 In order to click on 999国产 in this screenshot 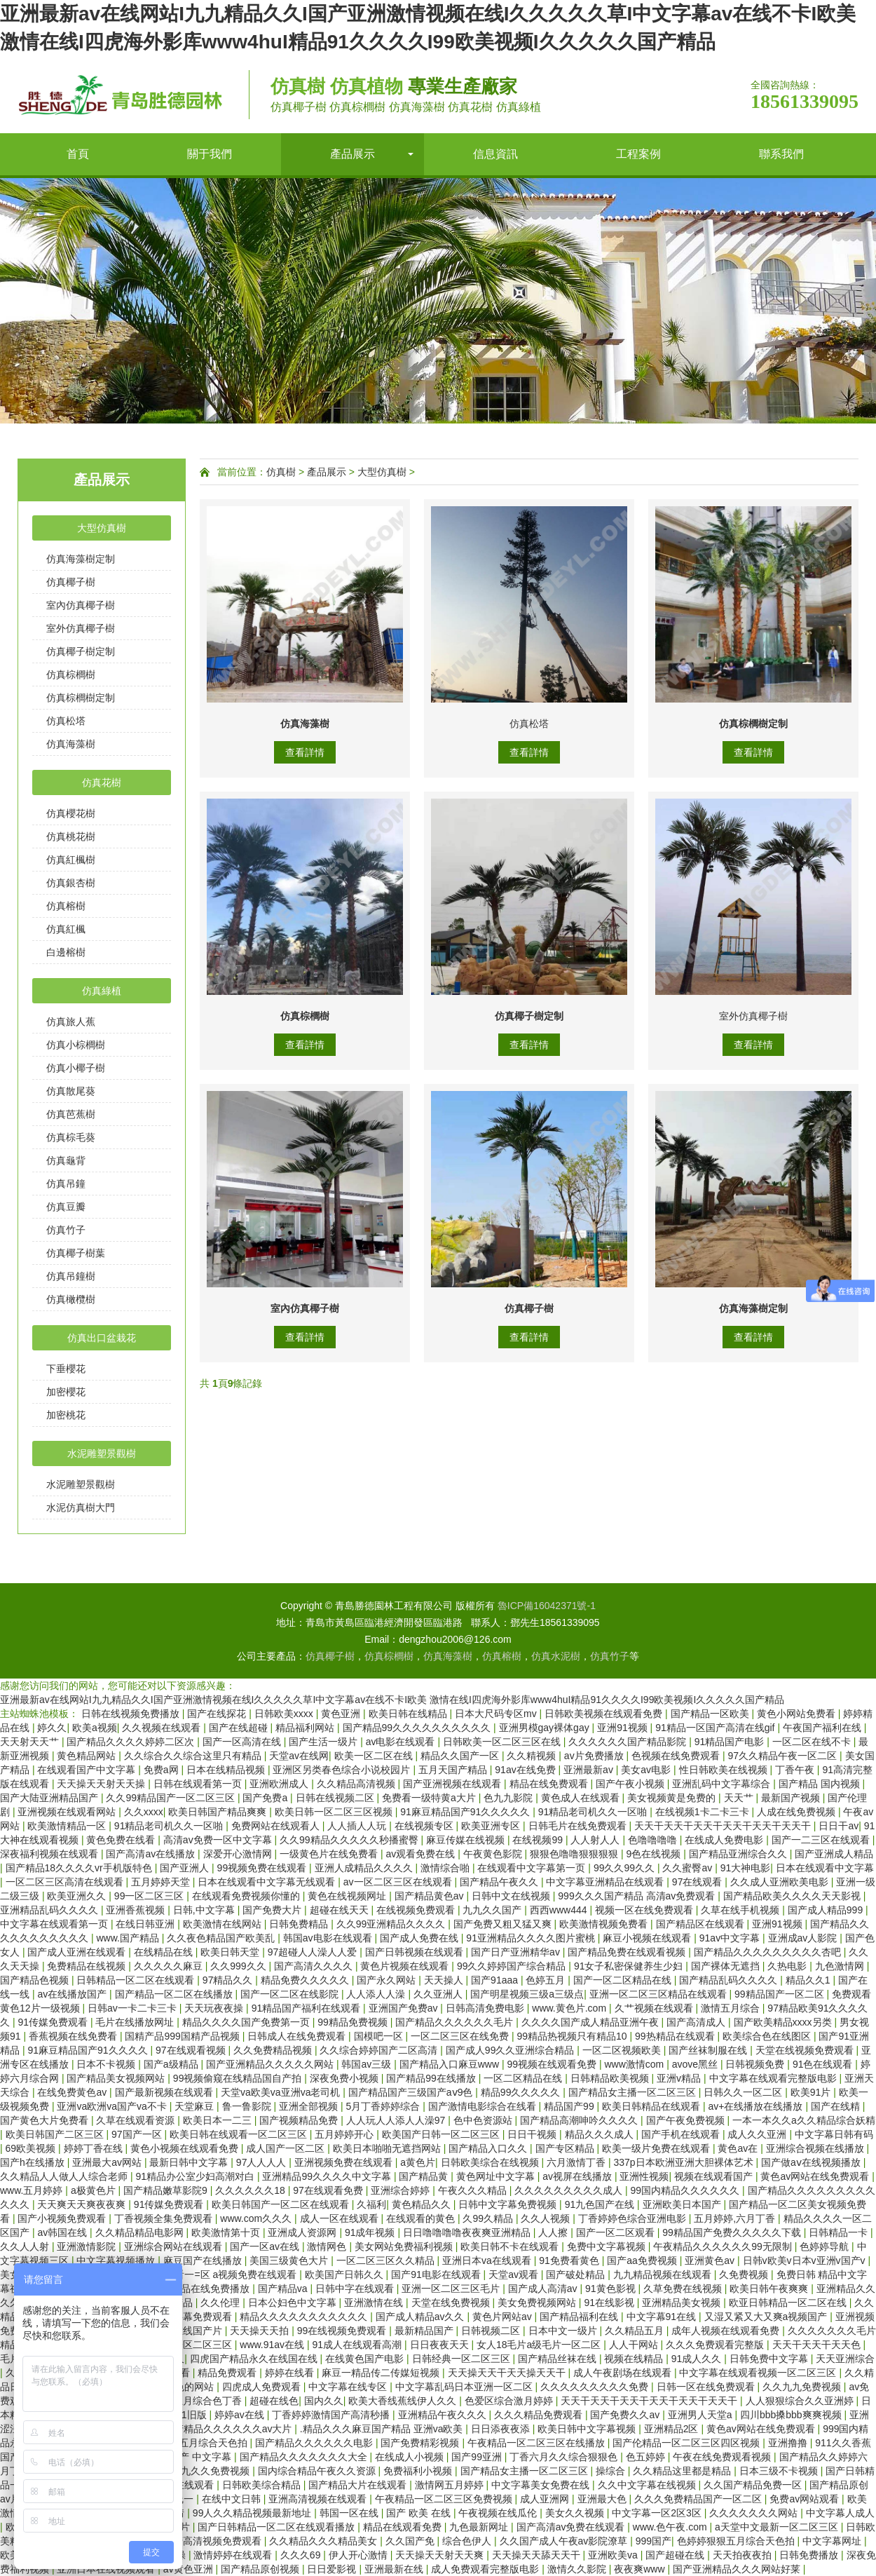, I will do `click(653, 2541)`.